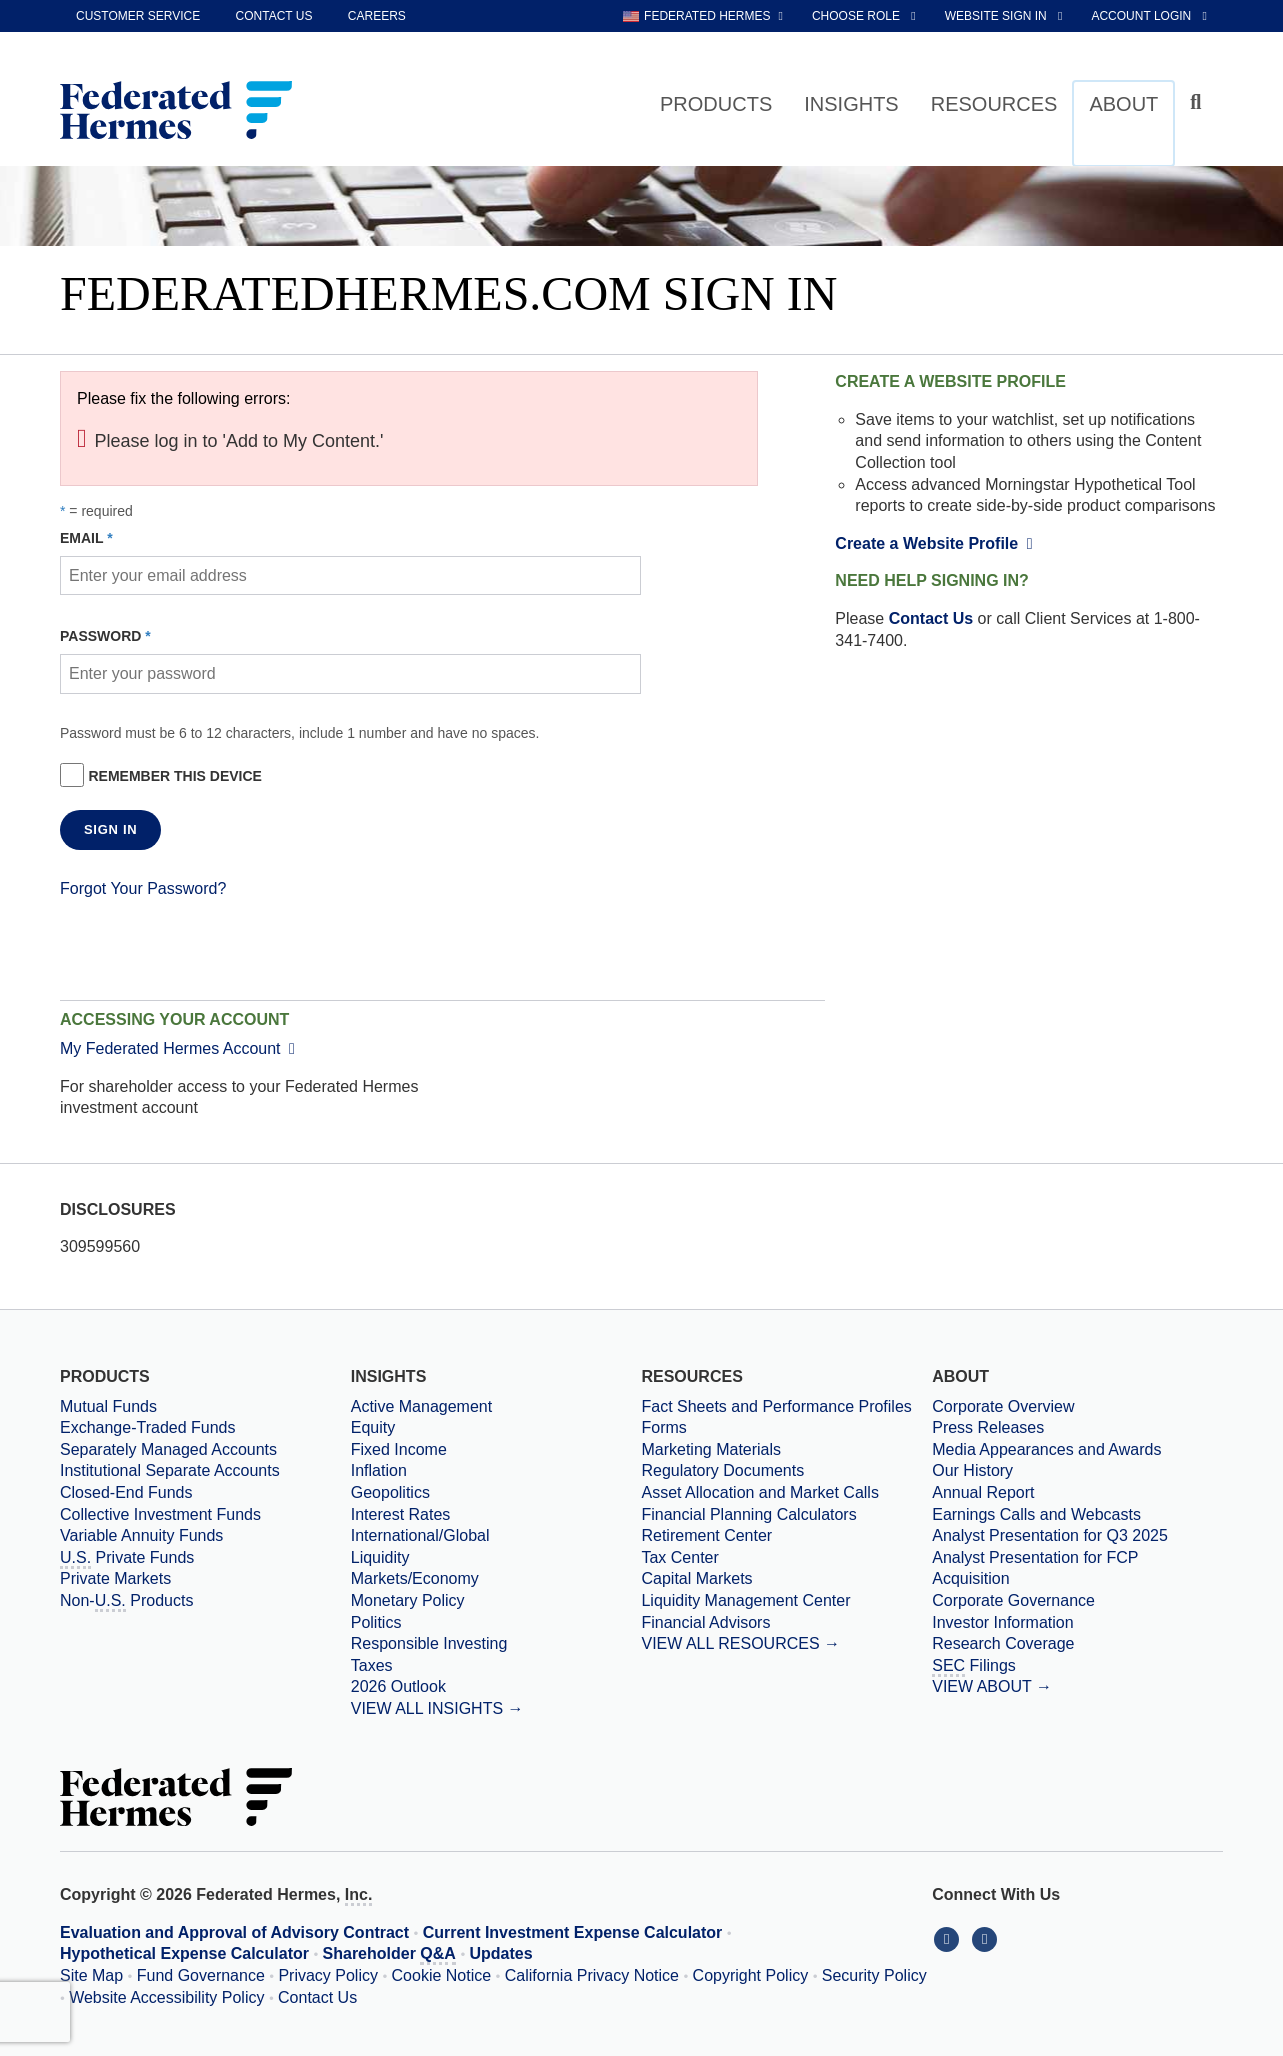  I want to click on Separately Managed Accounts, so click(168, 1449).